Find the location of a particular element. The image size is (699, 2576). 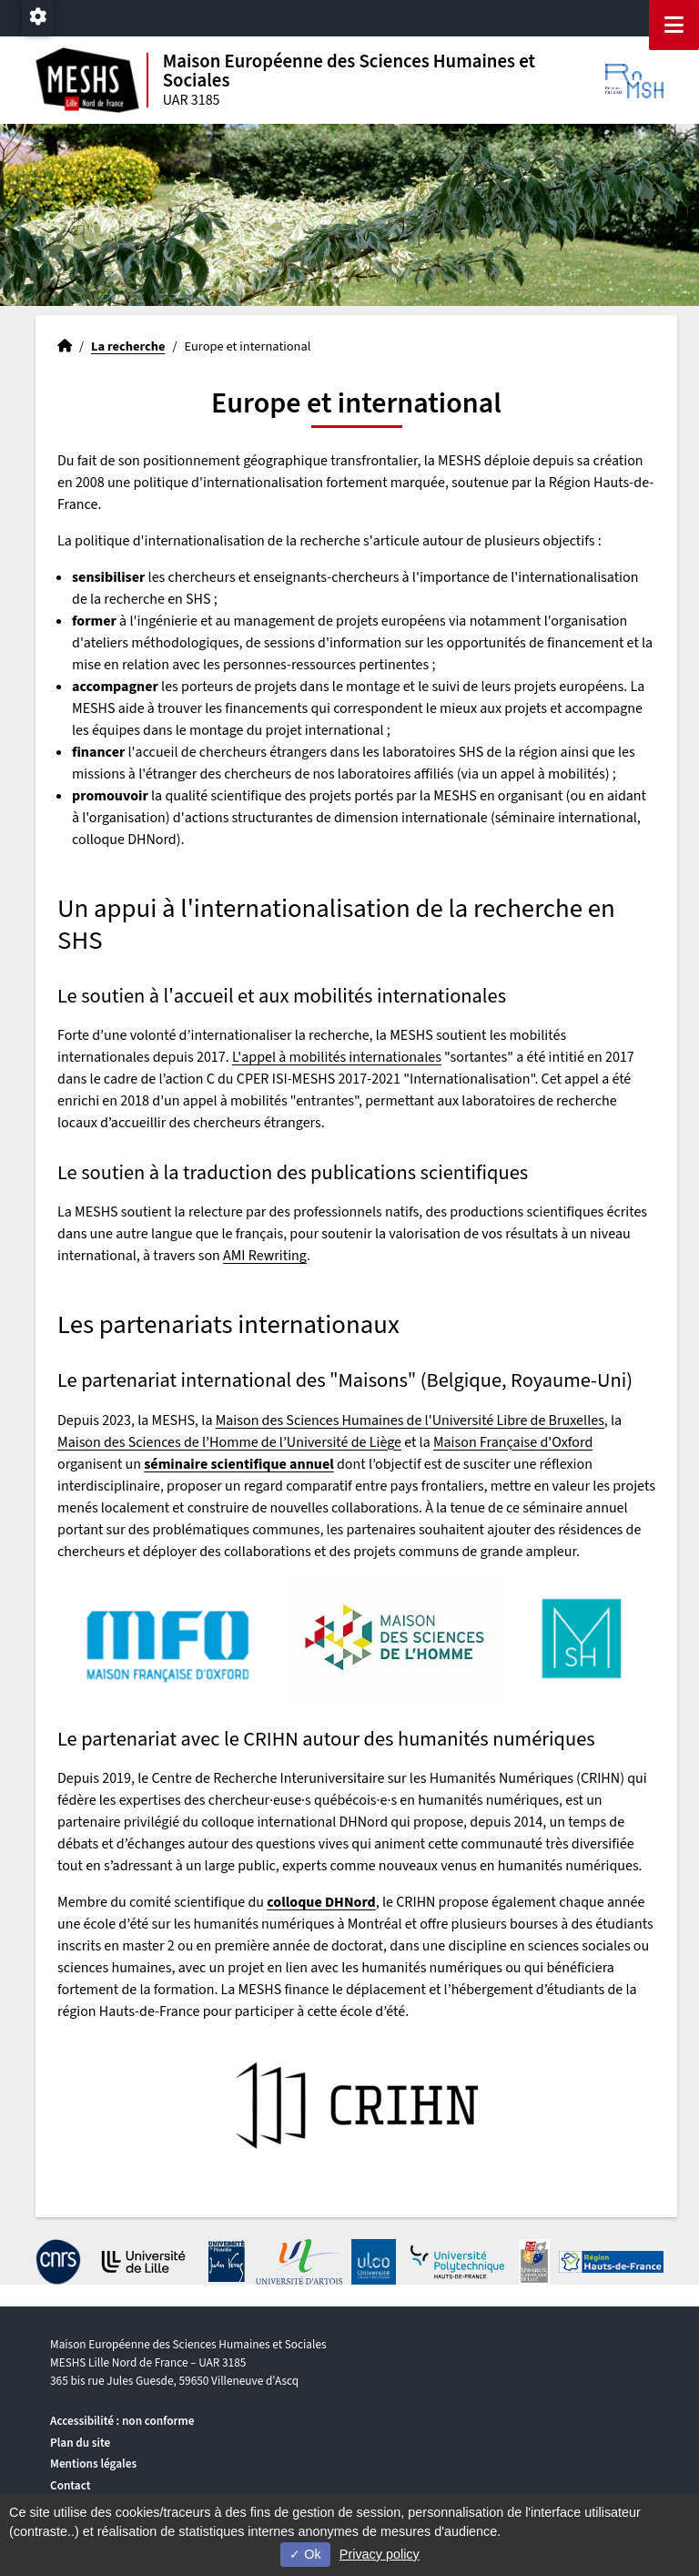

Plan du site is located at coordinates (80, 2442).